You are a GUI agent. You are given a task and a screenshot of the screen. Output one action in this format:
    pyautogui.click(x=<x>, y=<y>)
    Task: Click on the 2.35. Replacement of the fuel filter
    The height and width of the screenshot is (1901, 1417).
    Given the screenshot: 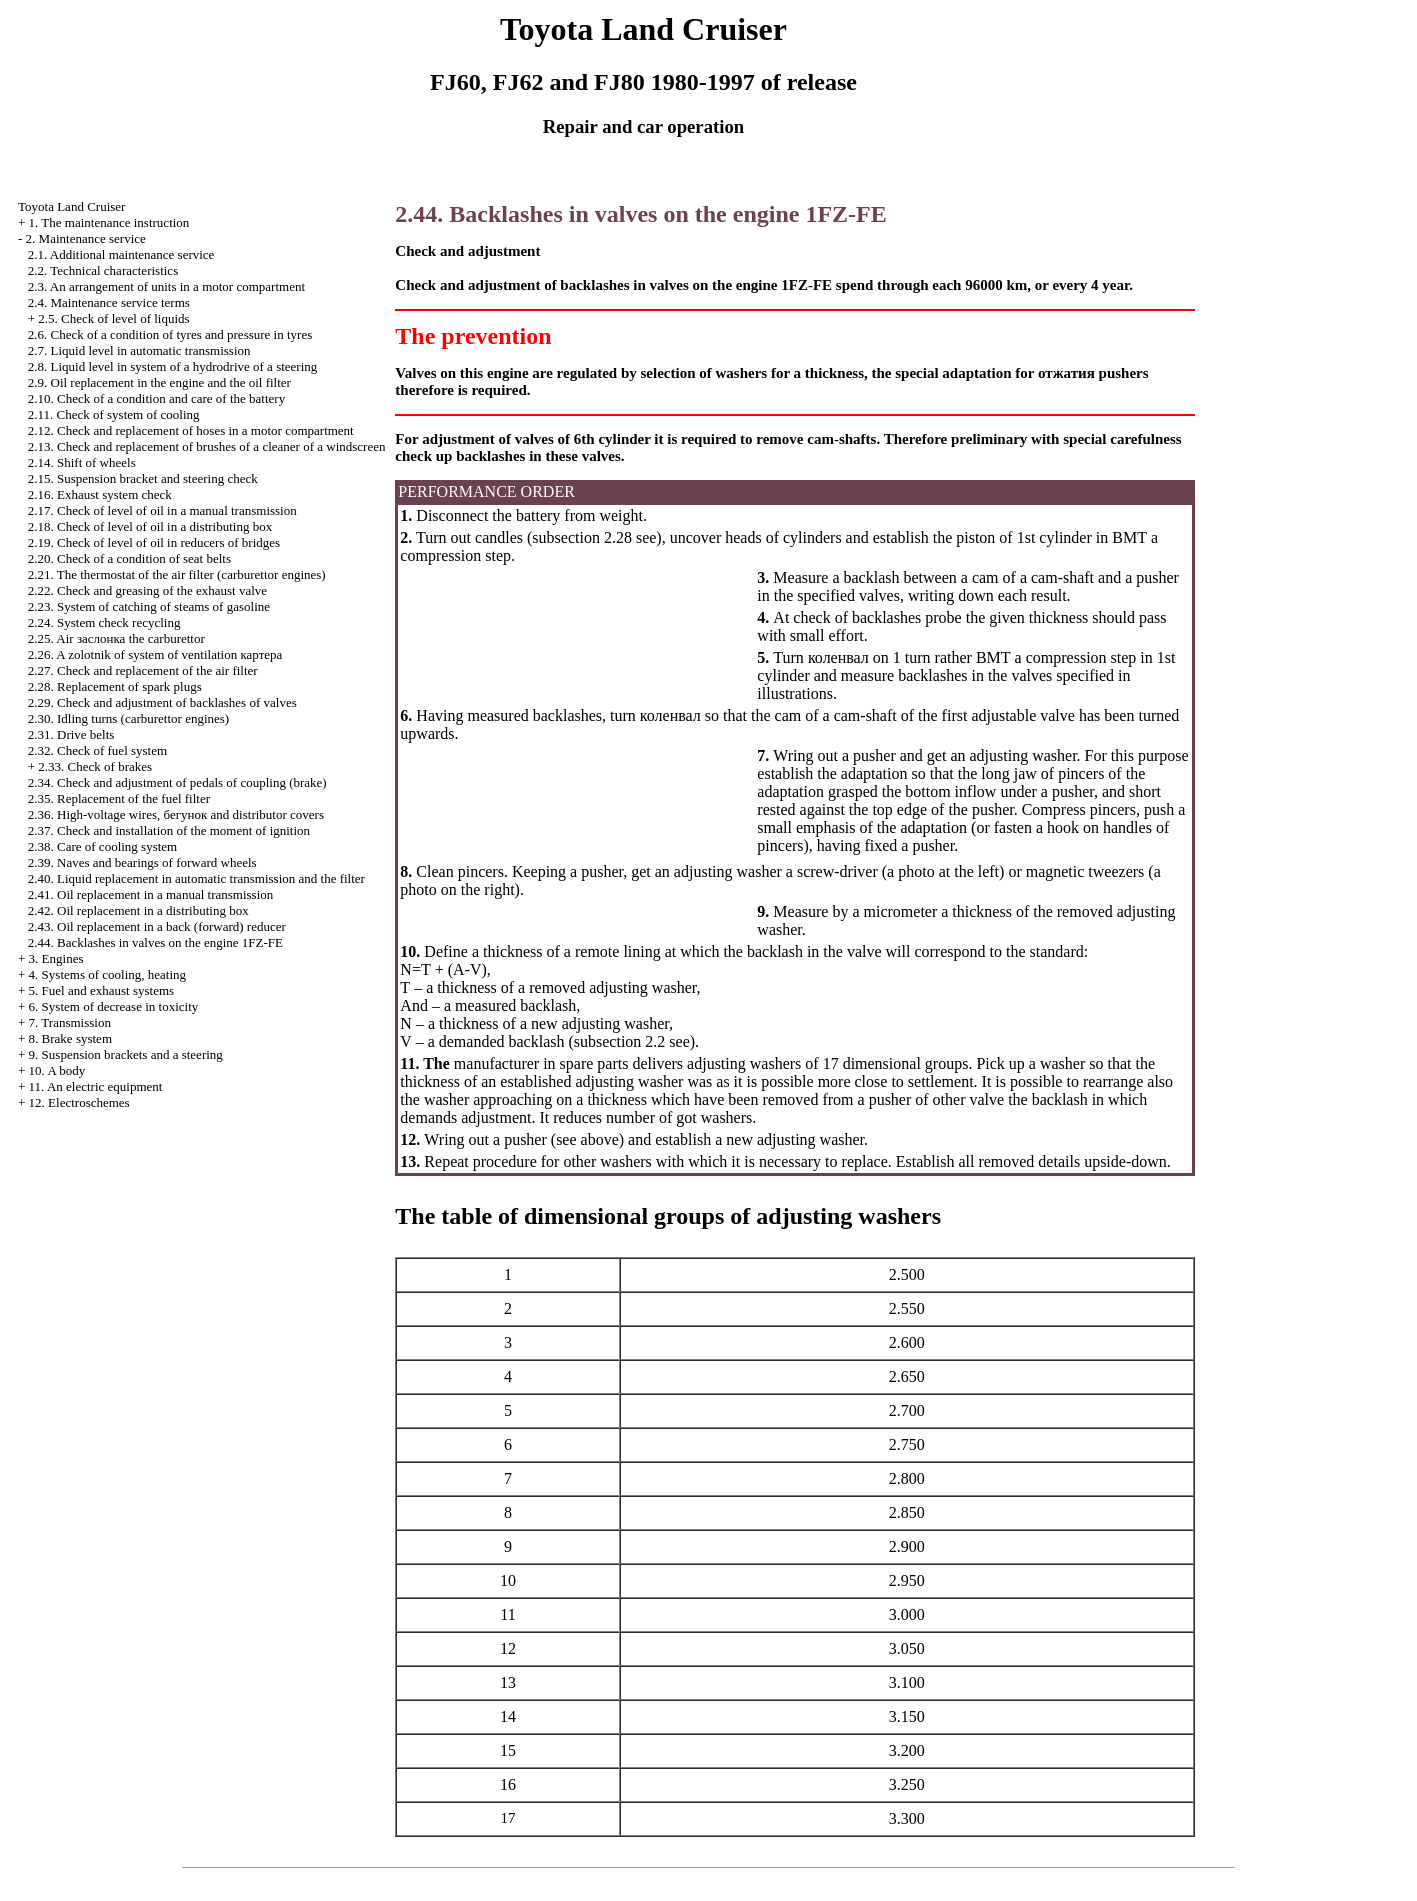 What is the action you would take?
    pyautogui.click(x=119, y=798)
    